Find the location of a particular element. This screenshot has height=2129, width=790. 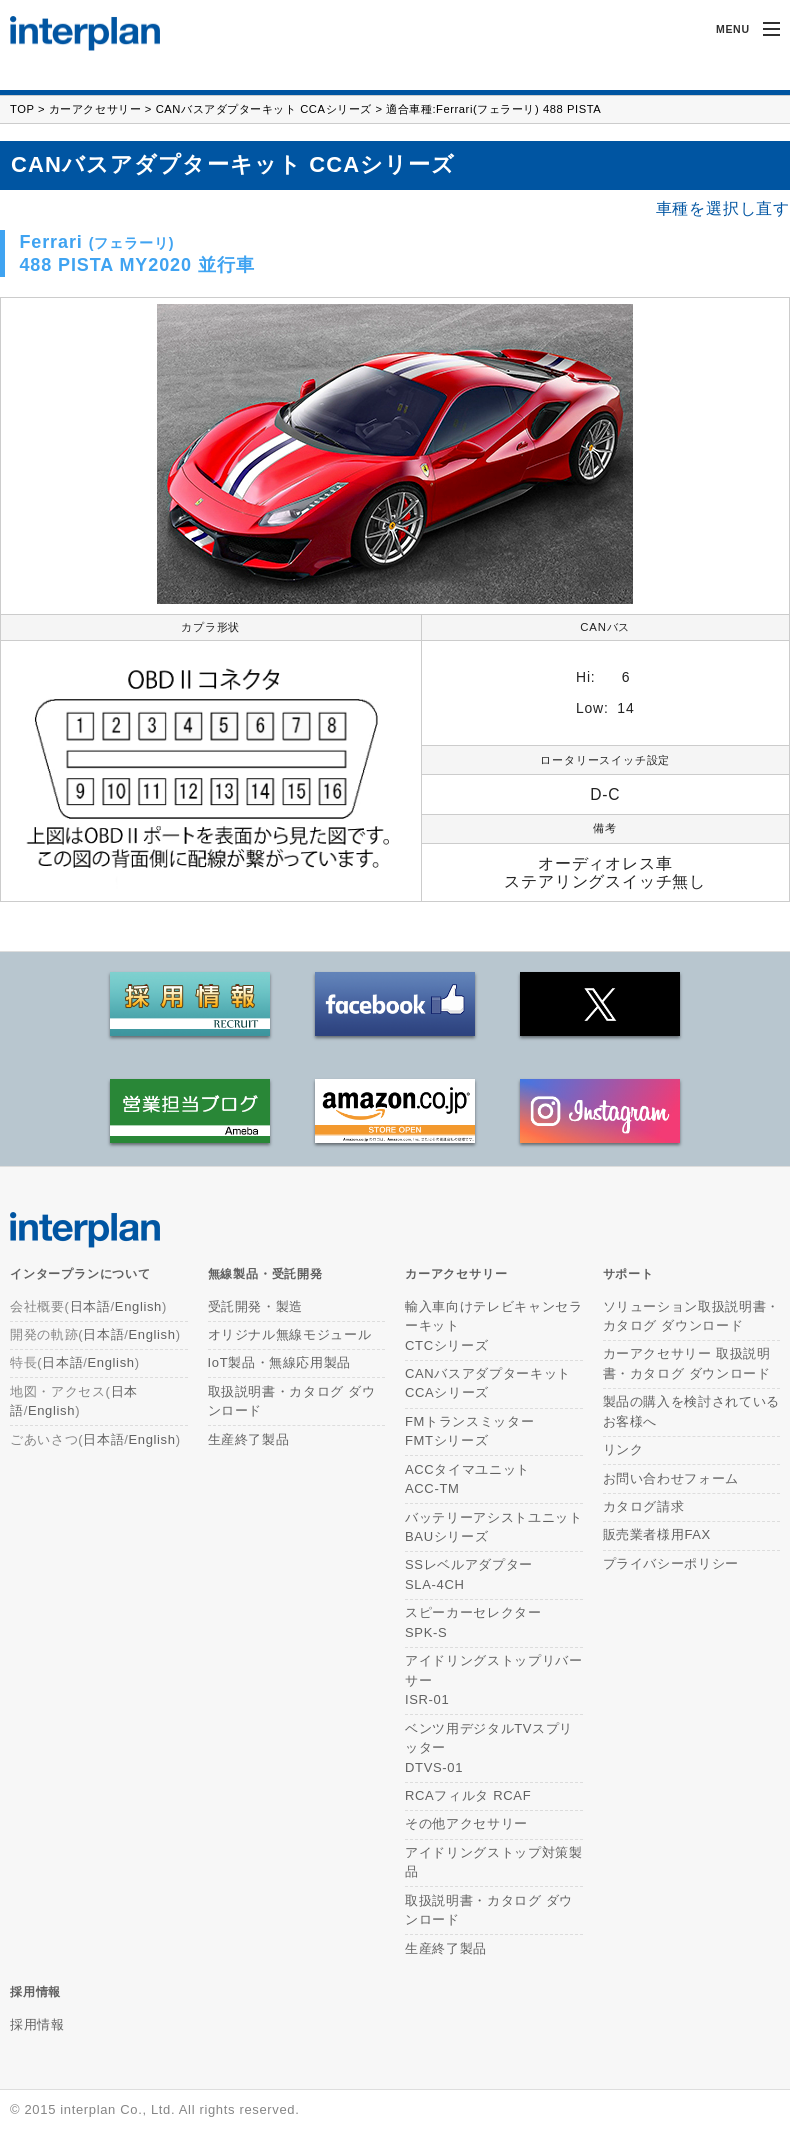

English is located at coordinates (138, 1306).